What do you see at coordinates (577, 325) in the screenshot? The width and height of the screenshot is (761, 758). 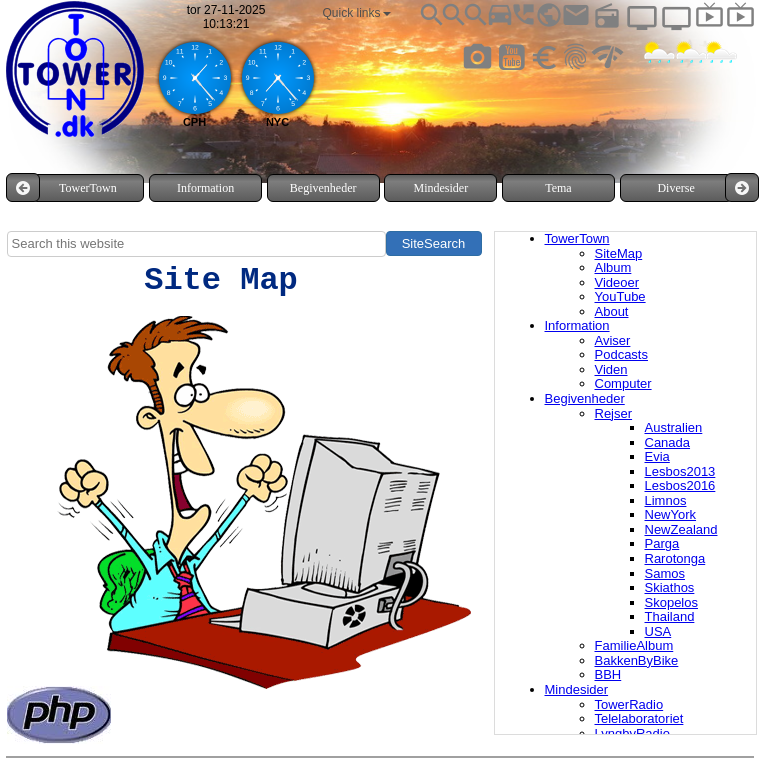 I see `Information` at bounding box center [577, 325].